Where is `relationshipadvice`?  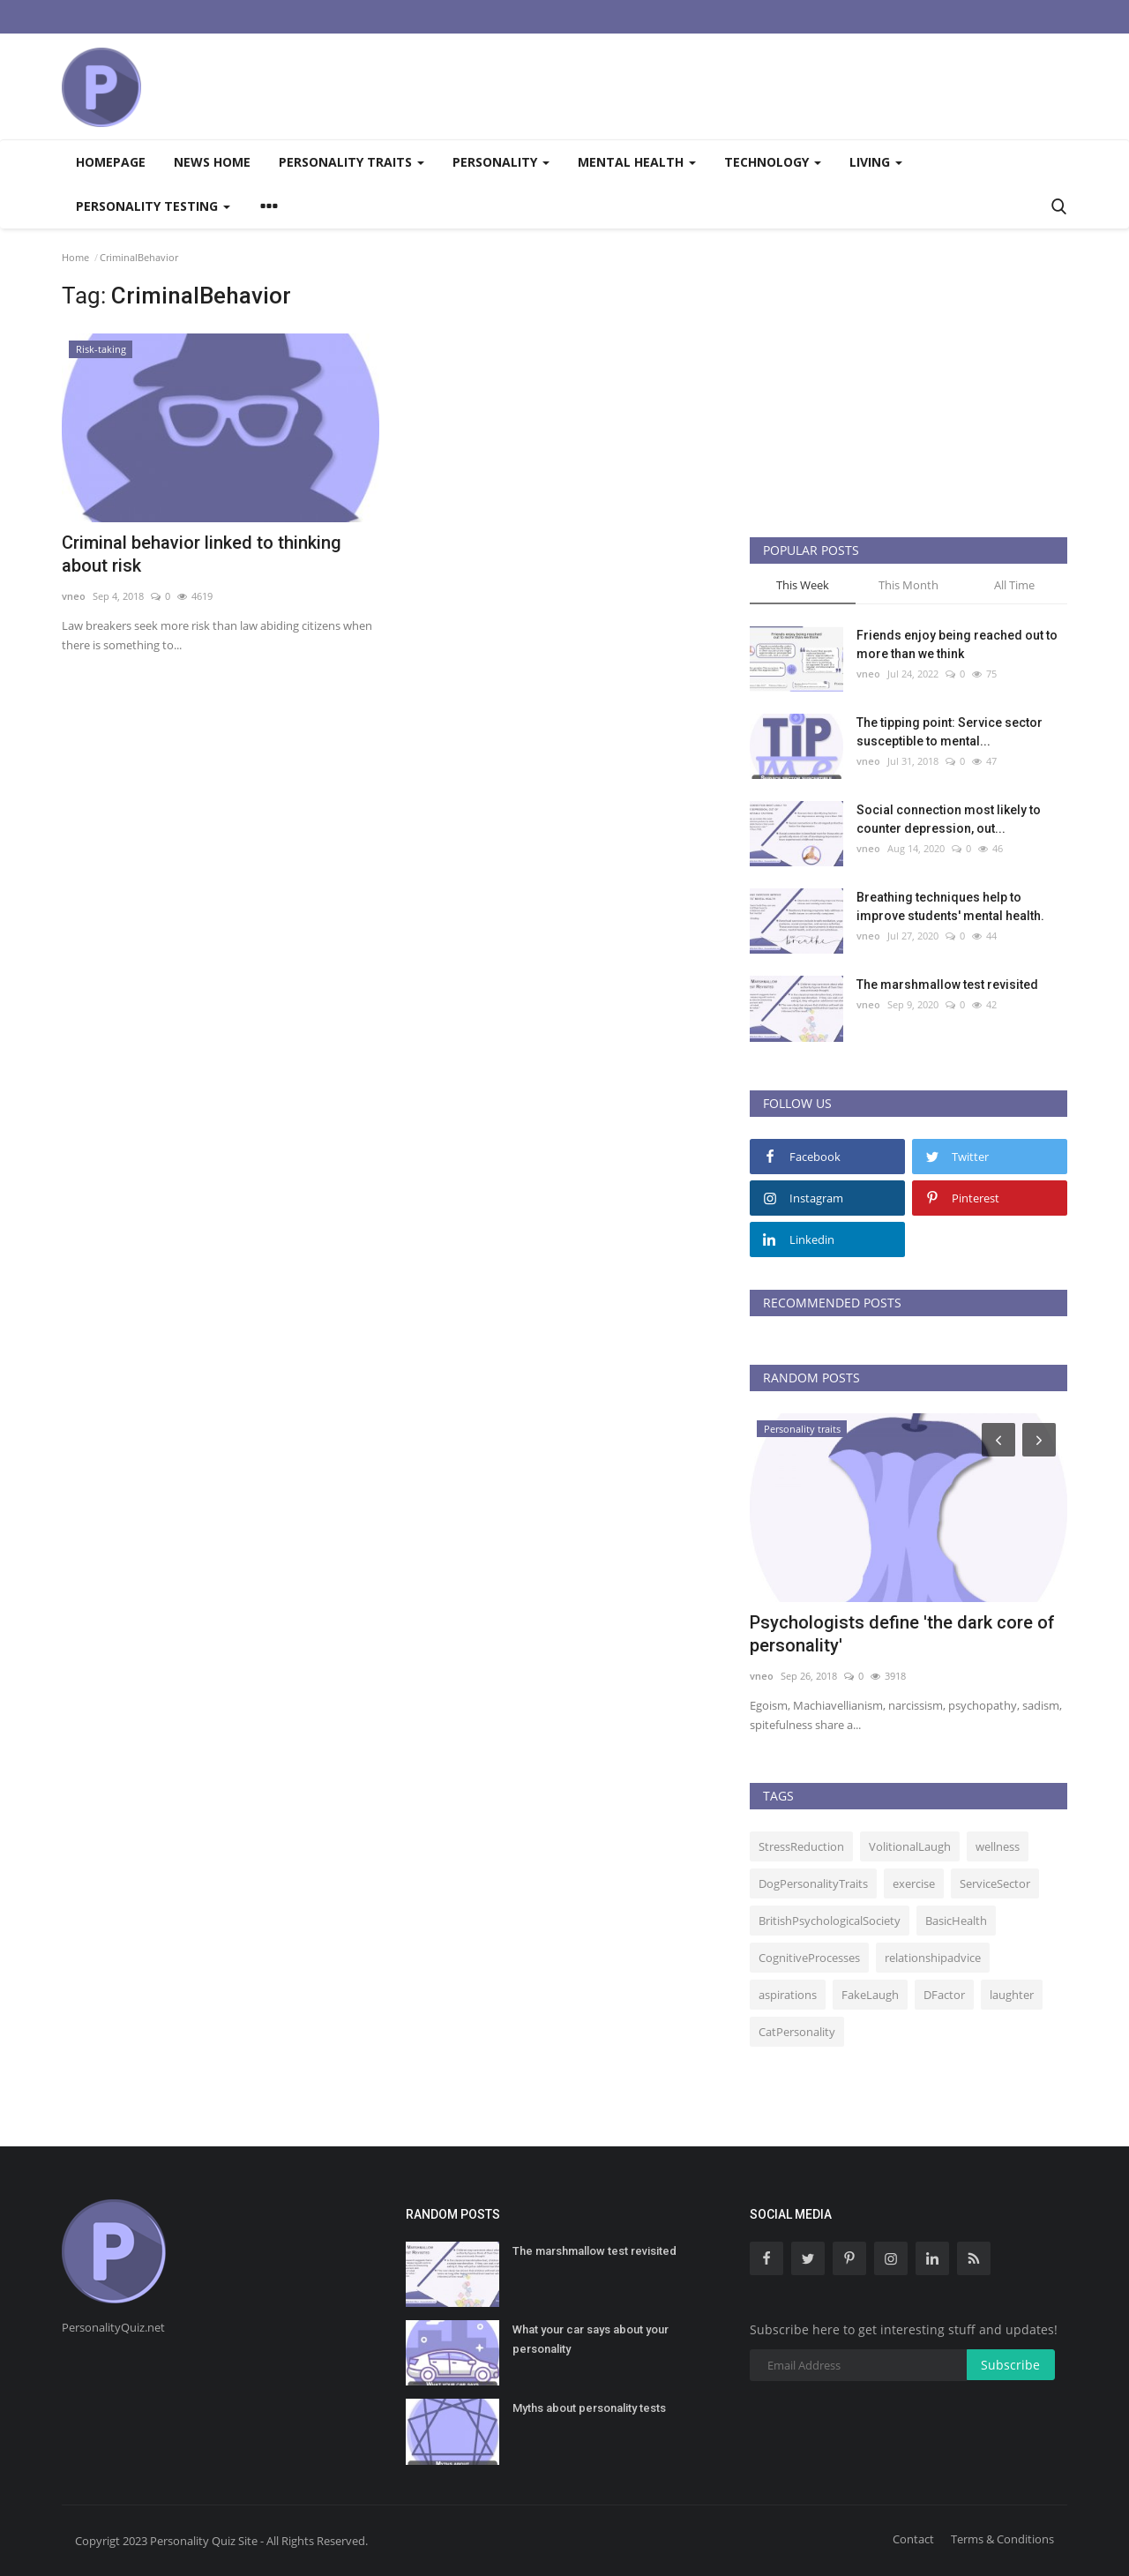 relationshipadvice is located at coordinates (933, 1958).